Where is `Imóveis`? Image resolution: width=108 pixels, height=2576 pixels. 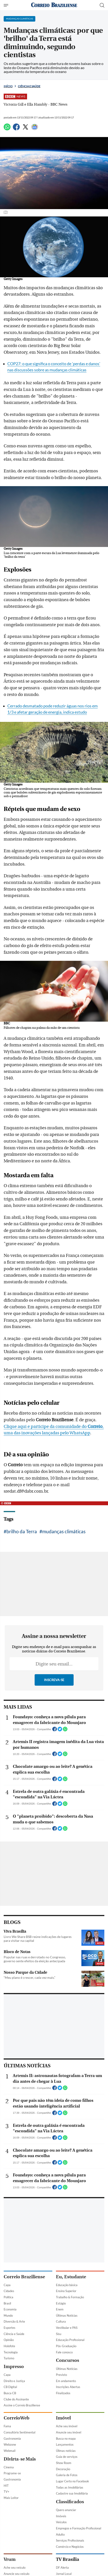
Imóveis is located at coordinates (61, 2516).